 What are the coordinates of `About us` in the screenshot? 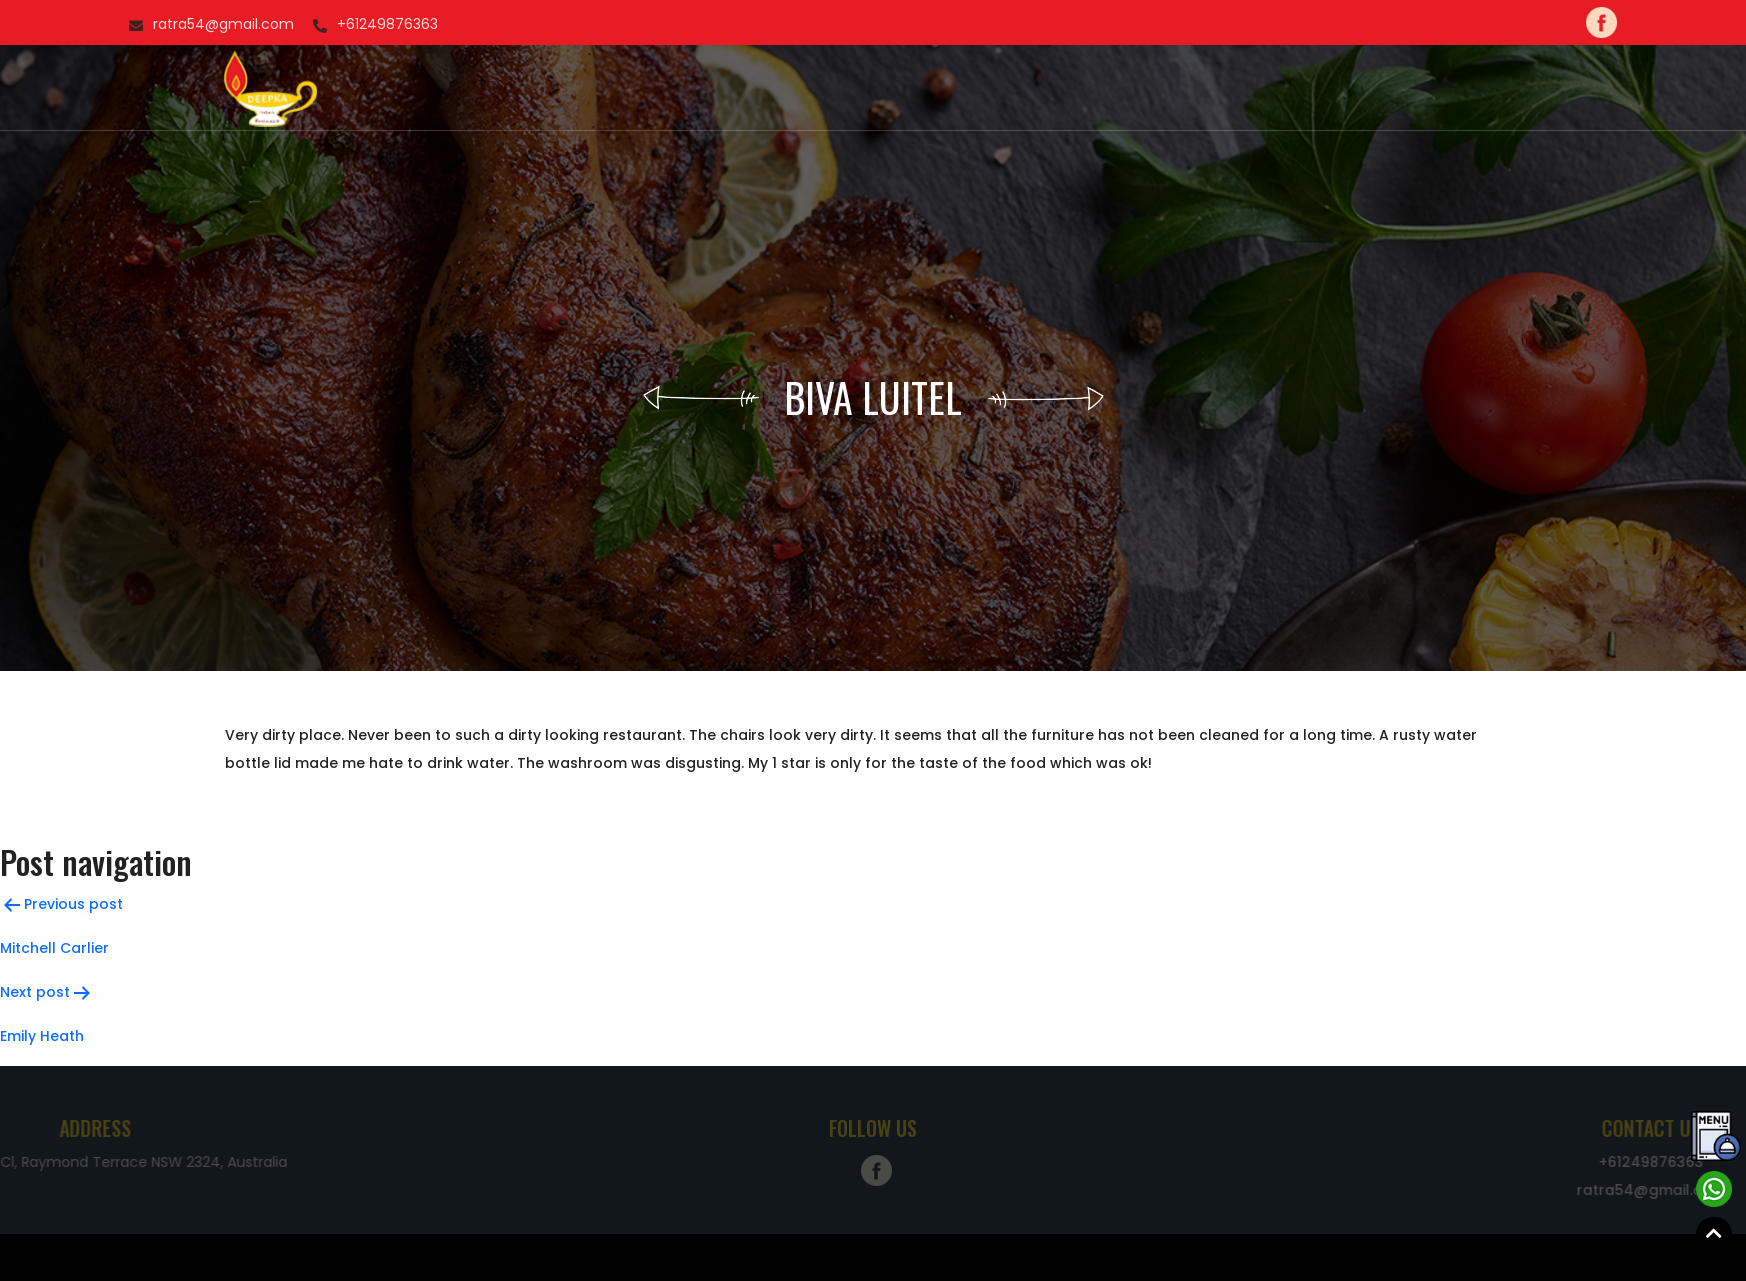 It's located at (718, 88).